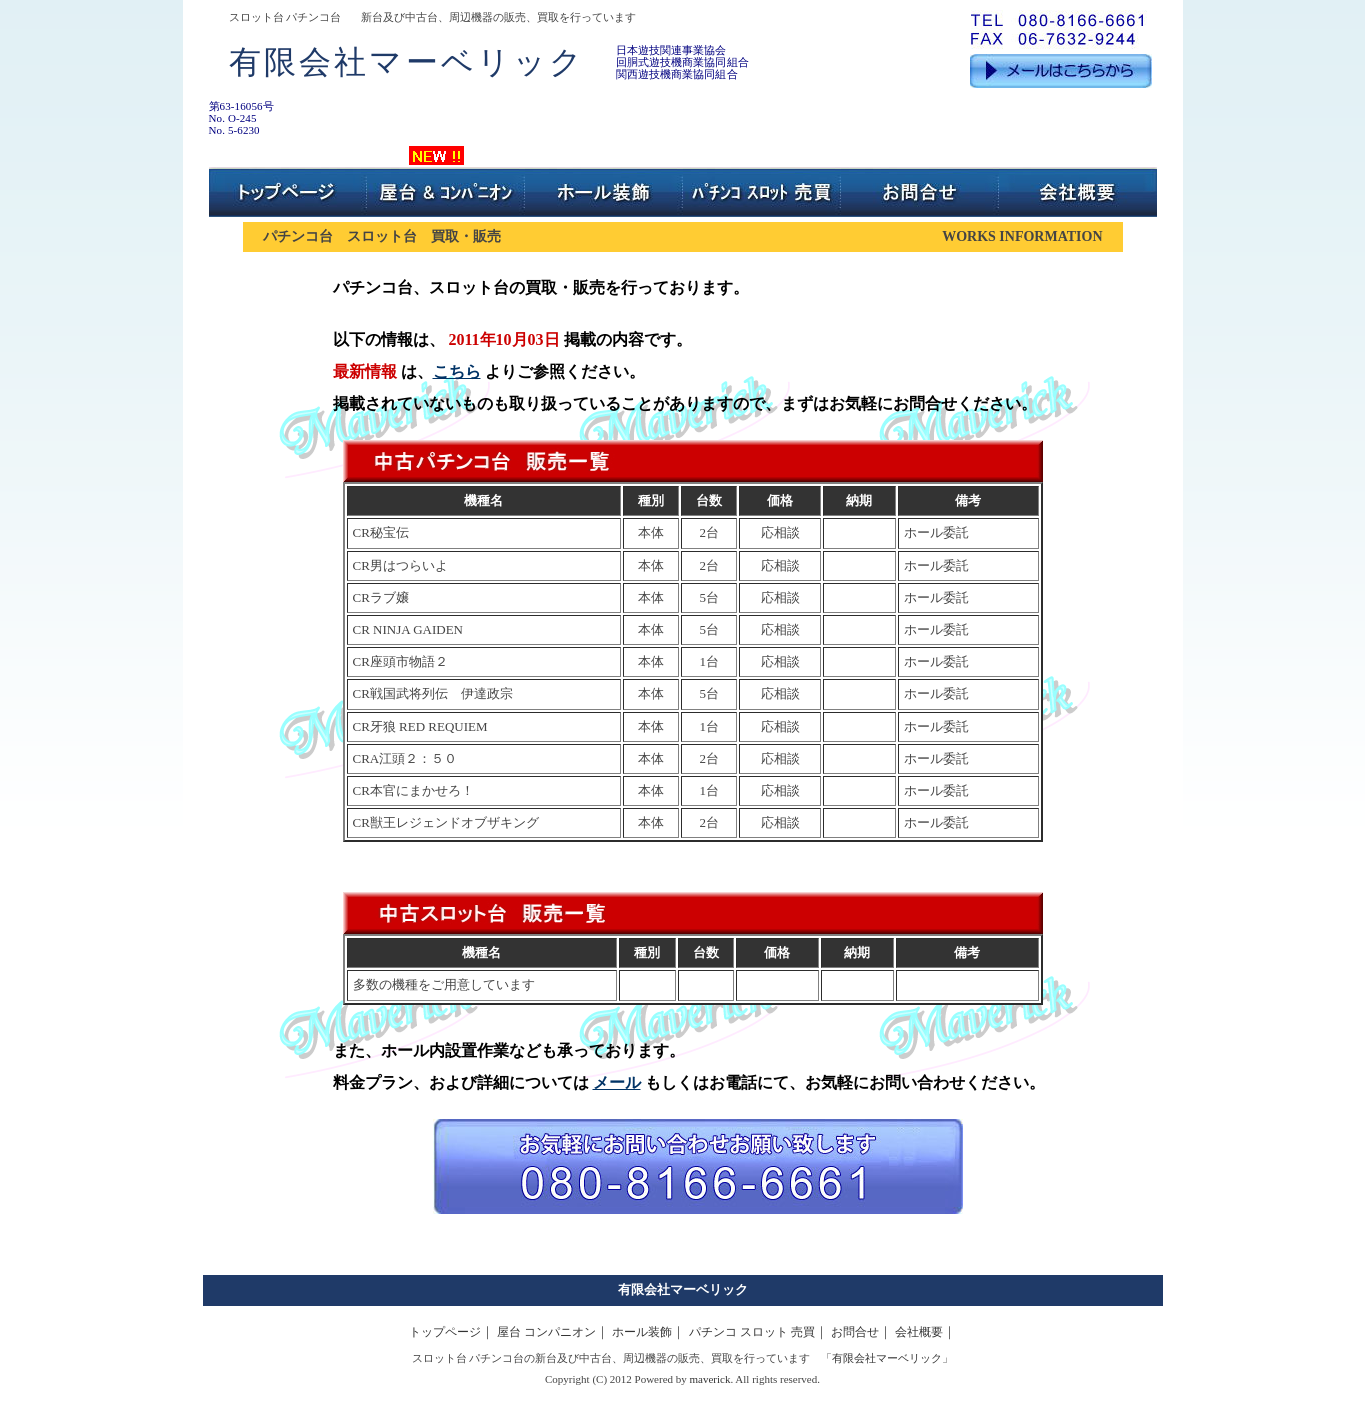  Describe the element at coordinates (445, 1332) in the screenshot. I see `トップページ` at that location.